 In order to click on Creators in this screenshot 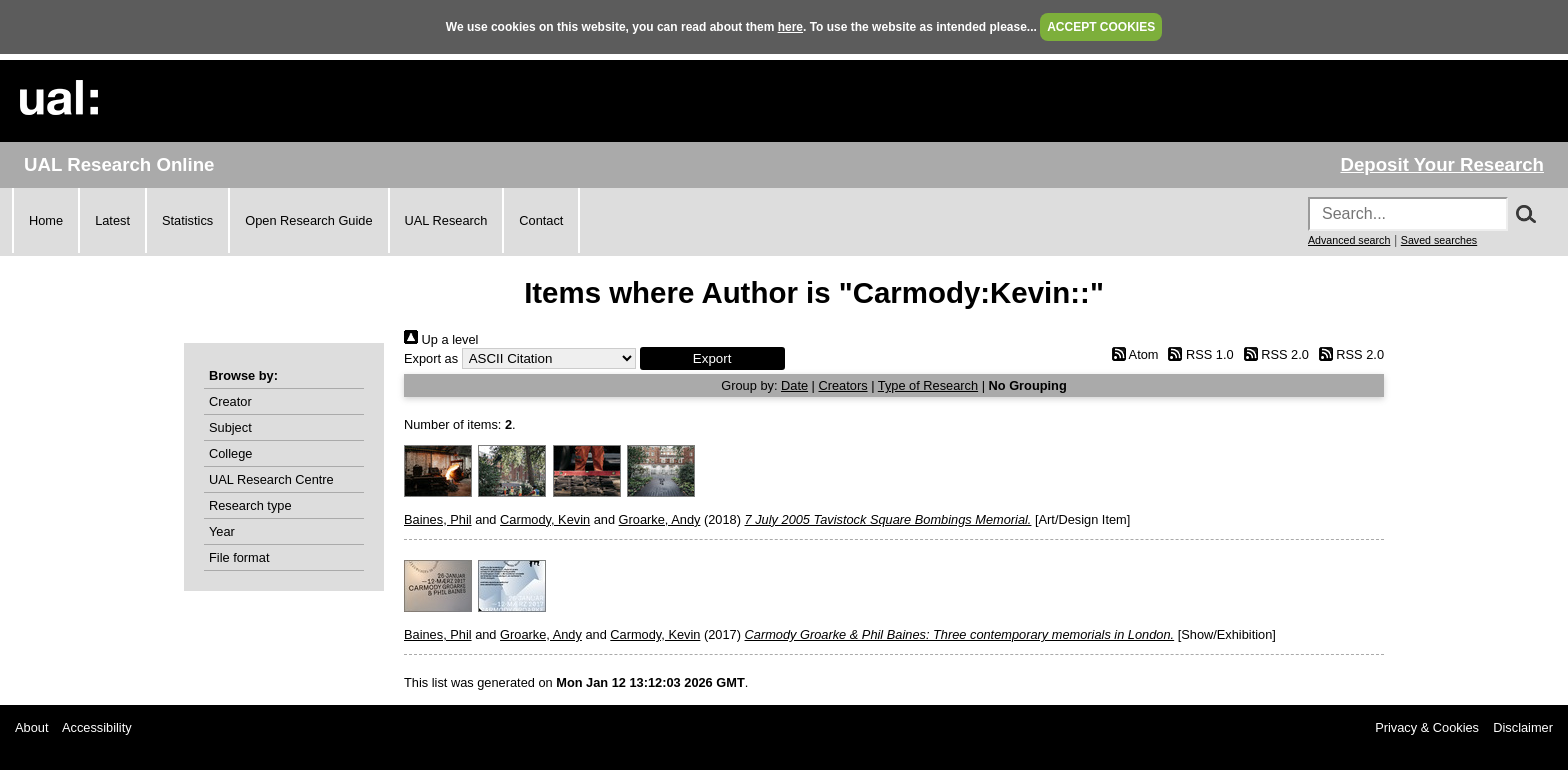, I will do `click(843, 385)`.